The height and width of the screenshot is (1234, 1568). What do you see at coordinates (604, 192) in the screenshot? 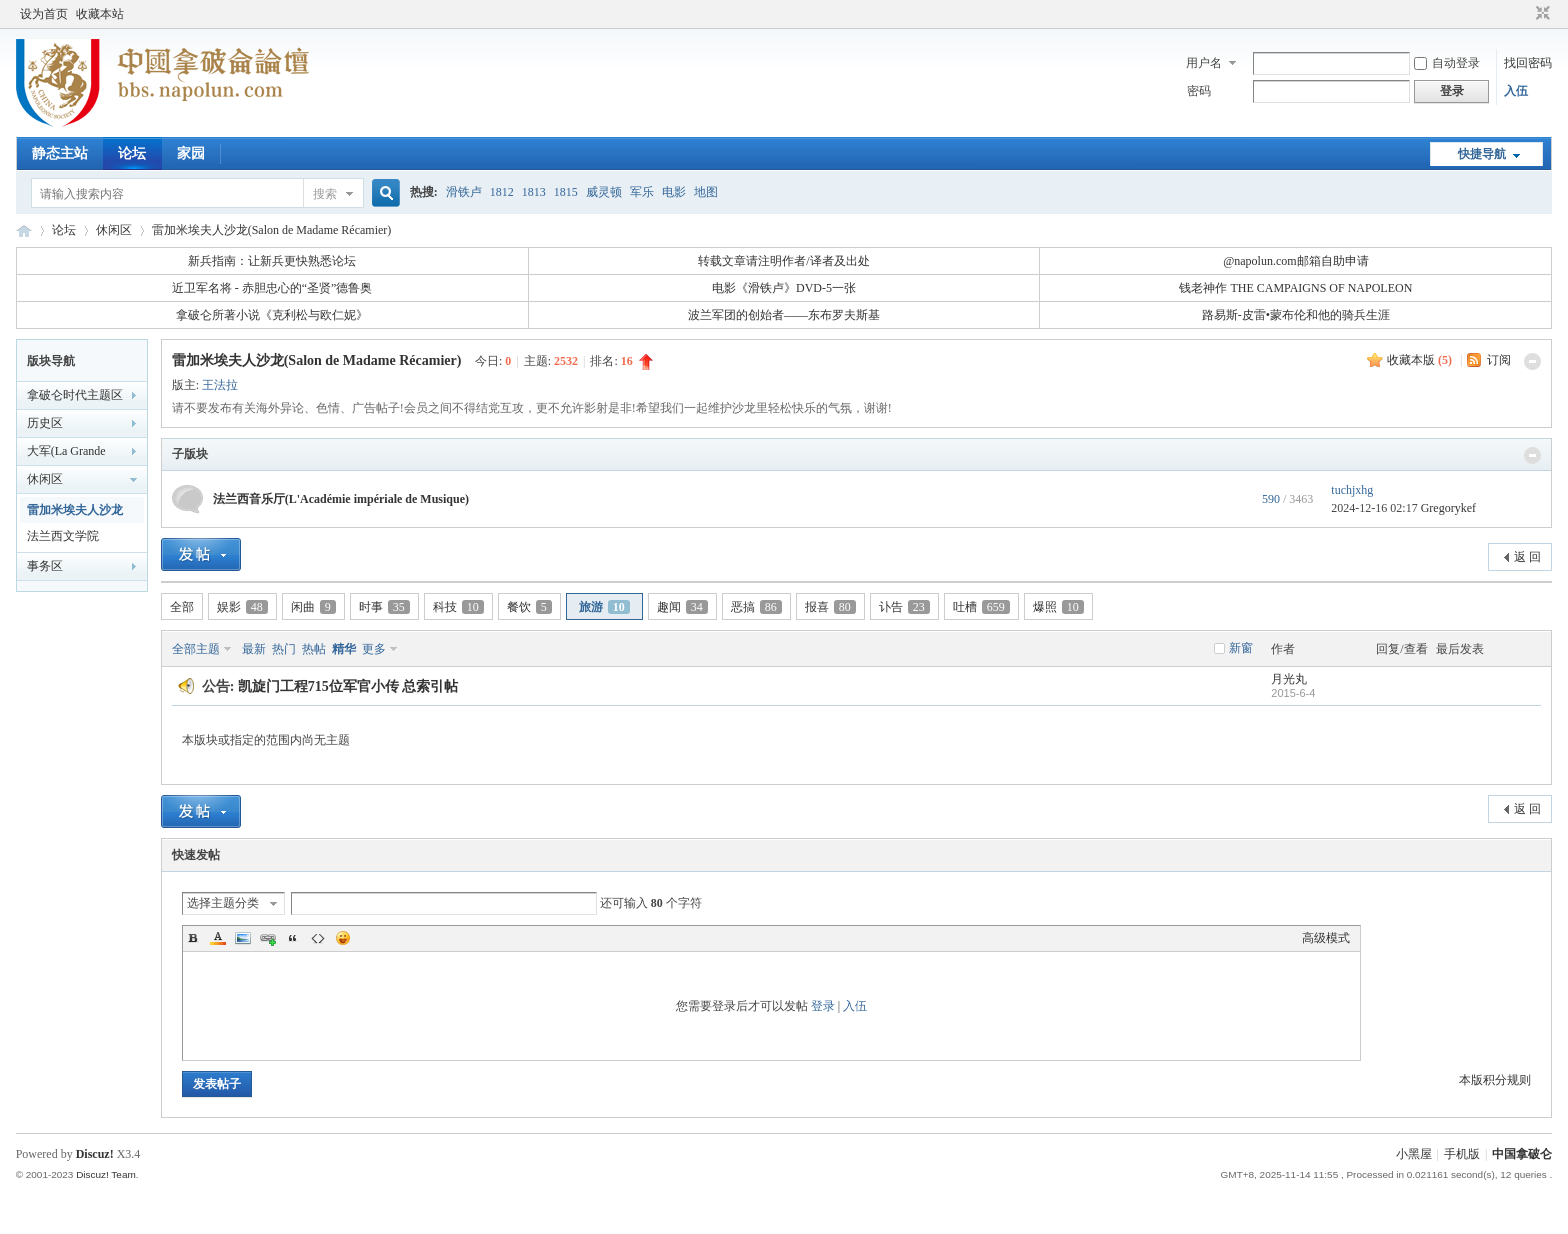
I see `威灵顿` at bounding box center [604, 192].